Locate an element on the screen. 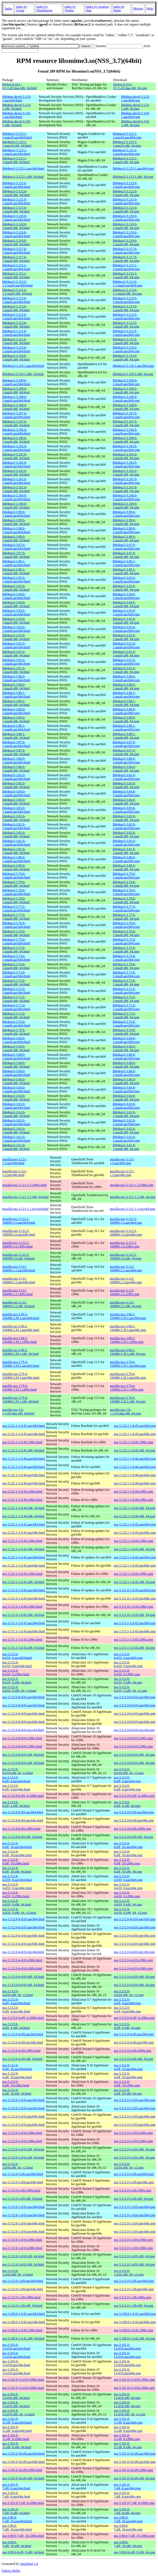 The height and width of the screenshot is (2576, 158). lib64nss3-3.108.0-1.mga9.aarch64.rpm is located at coordinates (126, 398).